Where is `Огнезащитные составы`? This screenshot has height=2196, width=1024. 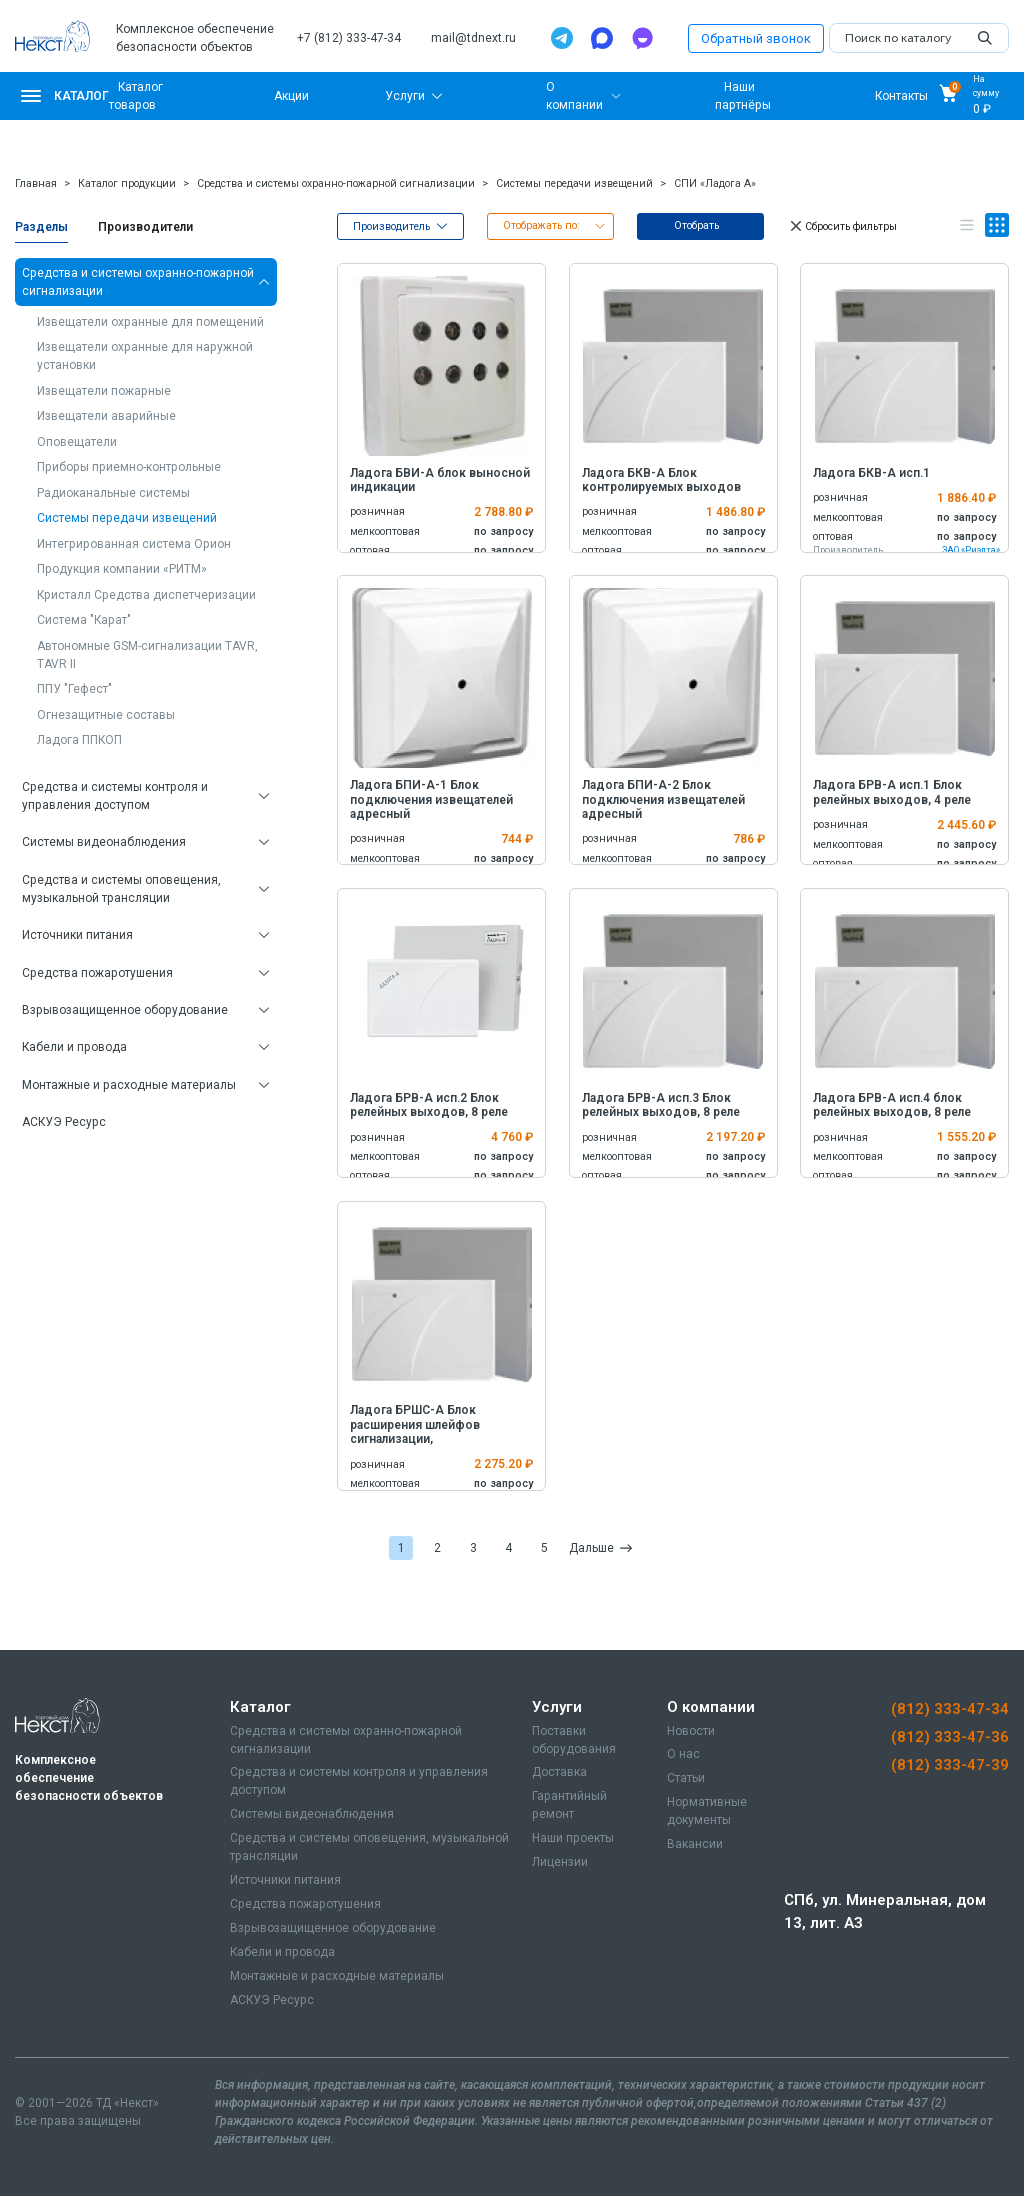 Огнезащитные составы is located at coordinates (106, 715).